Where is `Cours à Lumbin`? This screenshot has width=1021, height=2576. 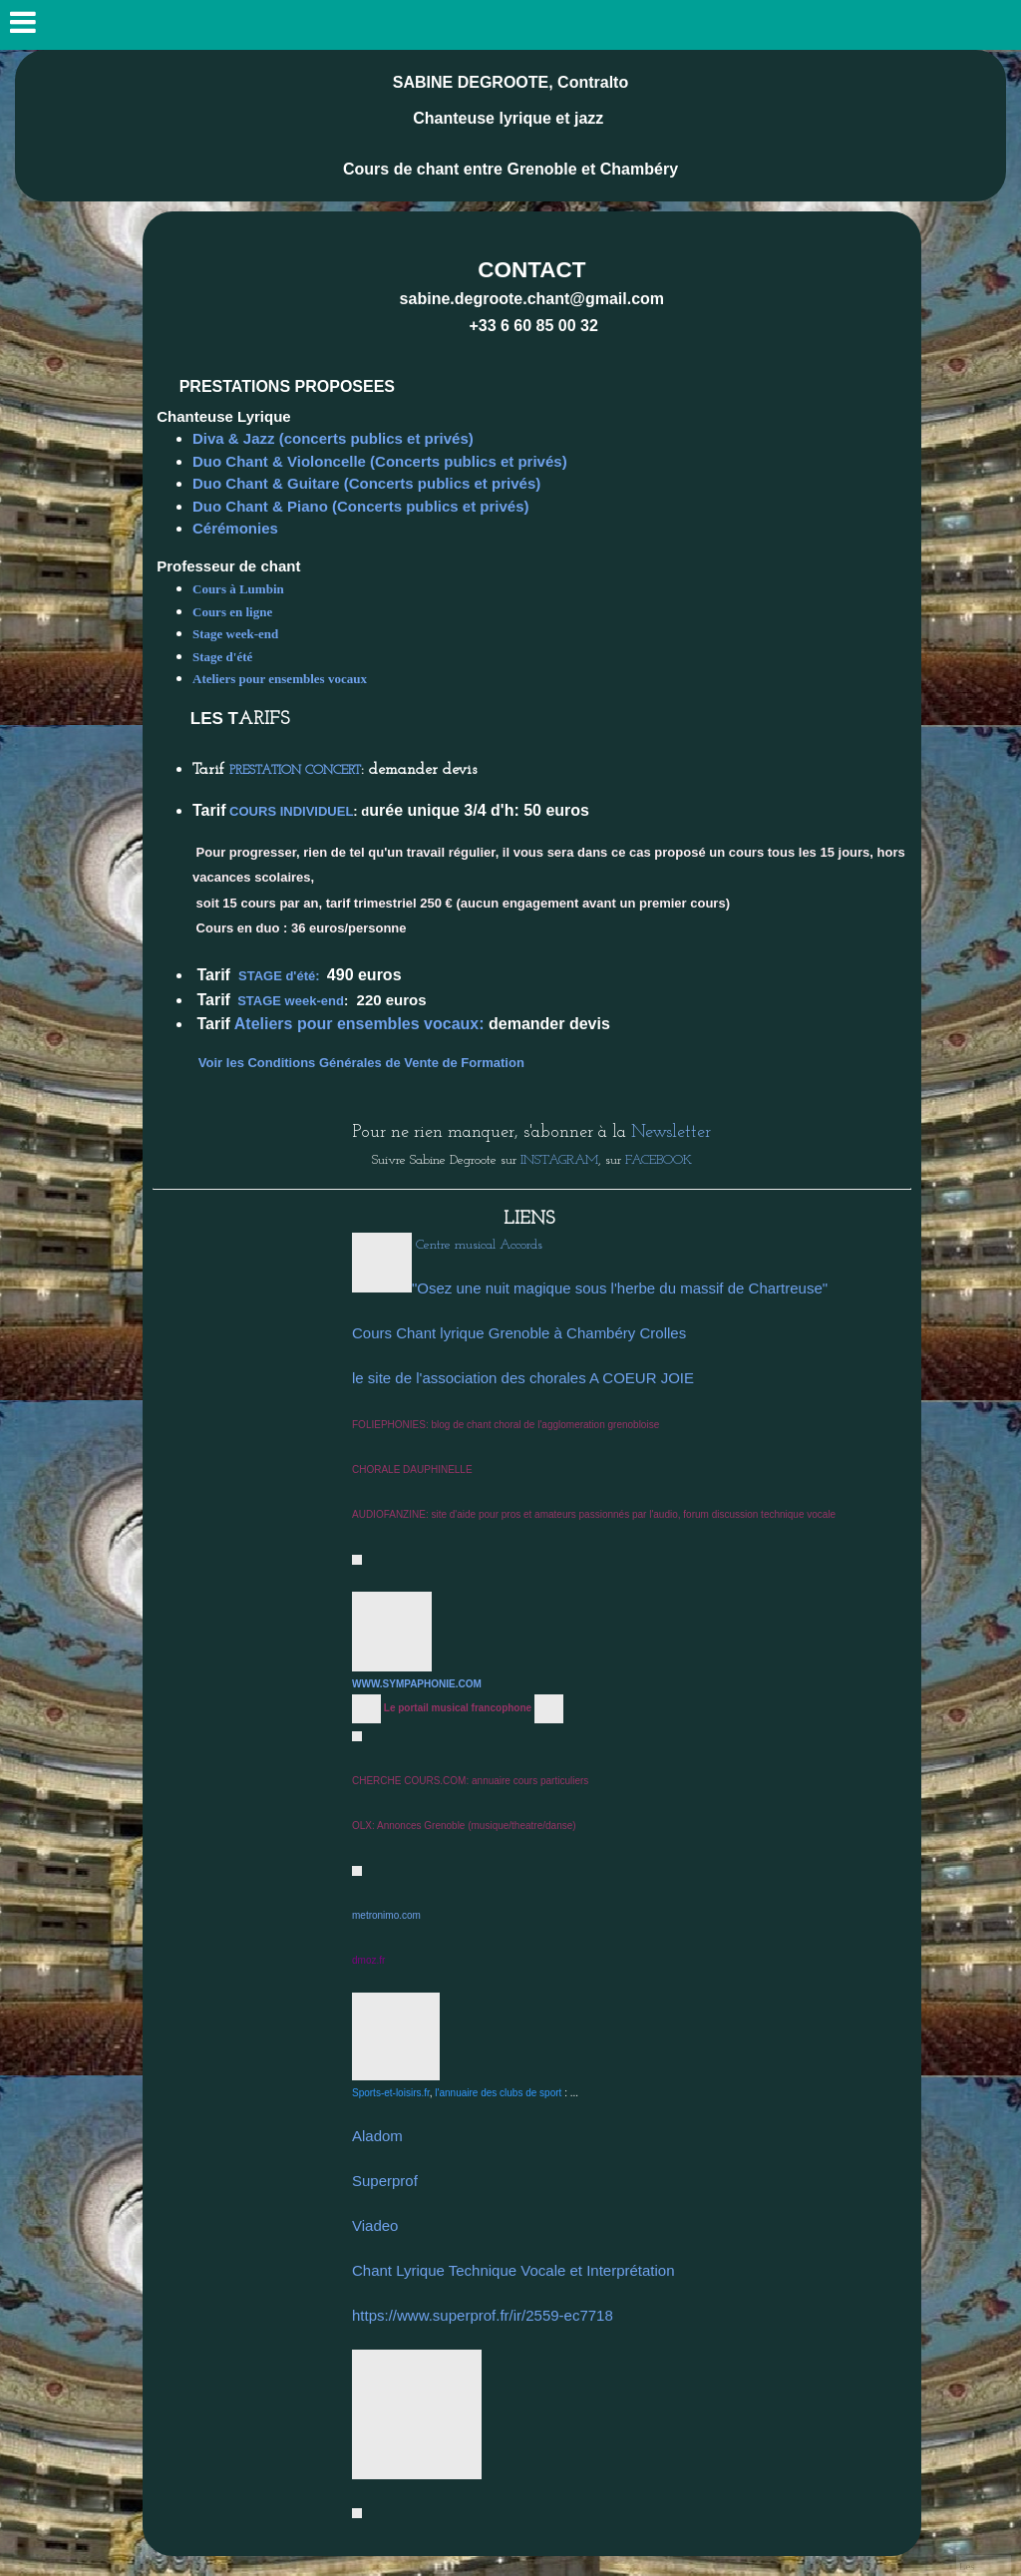 Cours à Lumbin is located at coordinates (238, 588).